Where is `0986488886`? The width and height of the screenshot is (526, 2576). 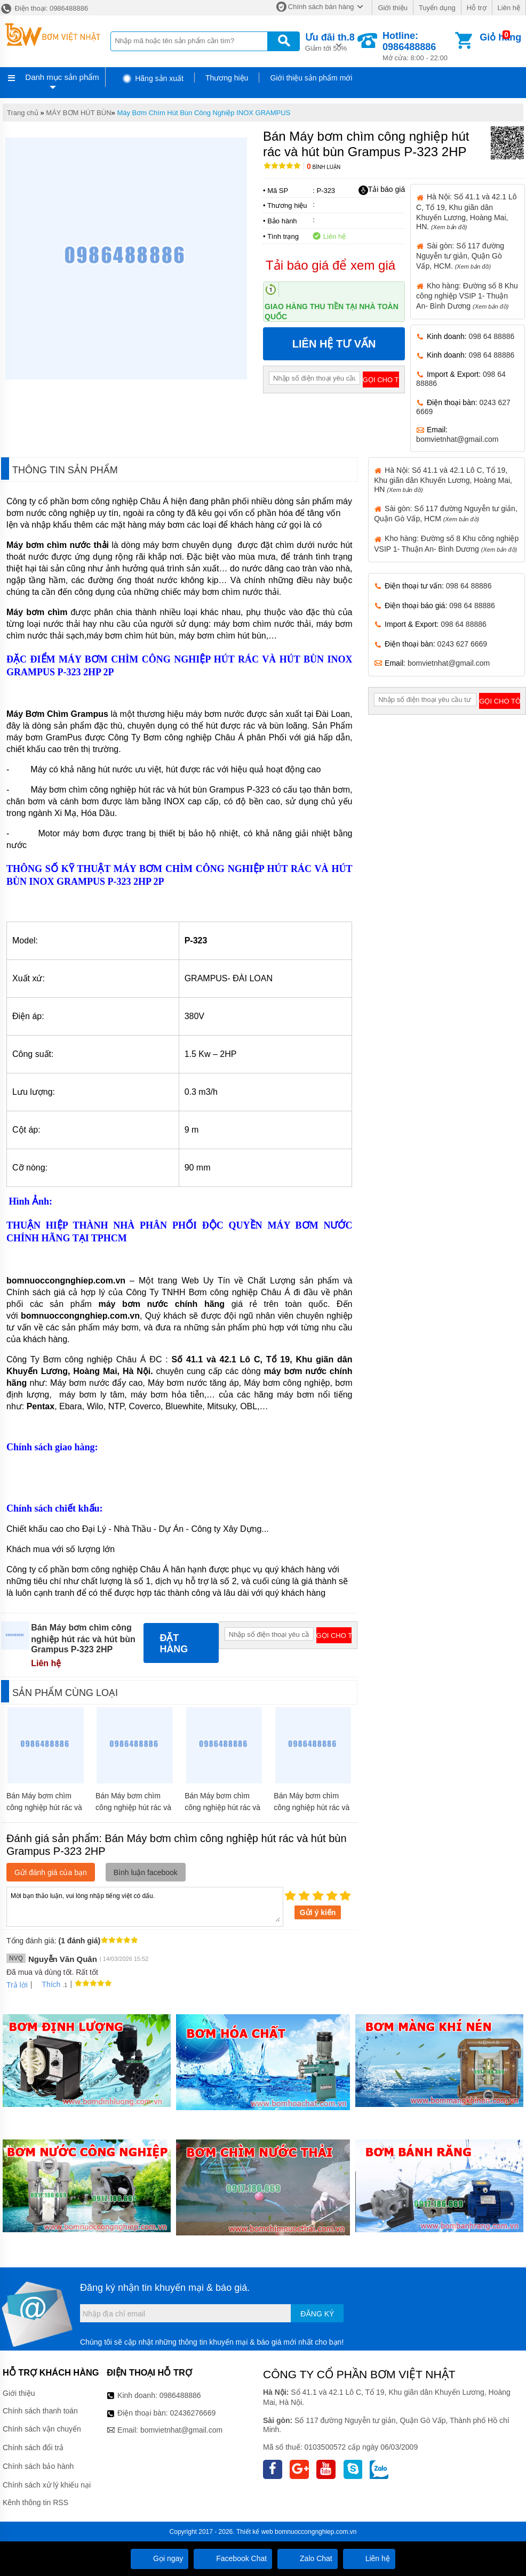
0986488886 is located at coordinates (180, 2395).